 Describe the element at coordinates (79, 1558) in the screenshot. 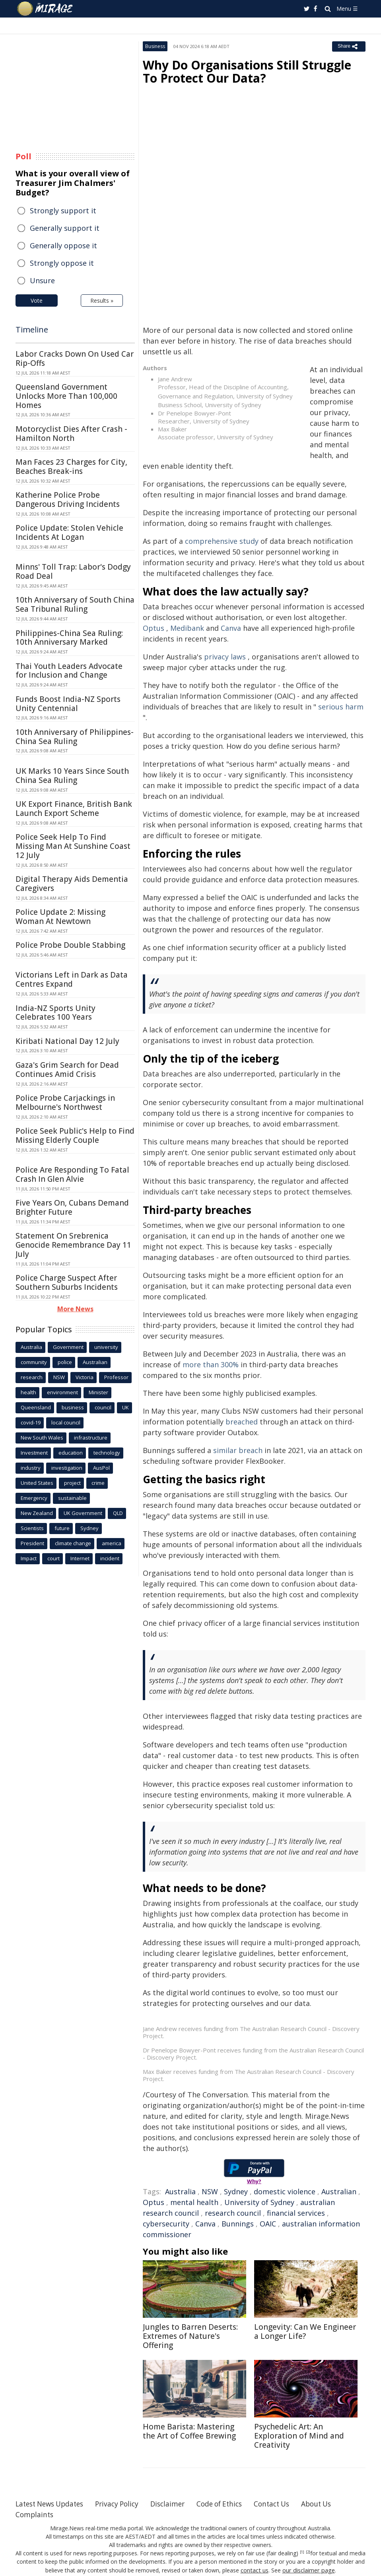

I see `Internet` at that location.